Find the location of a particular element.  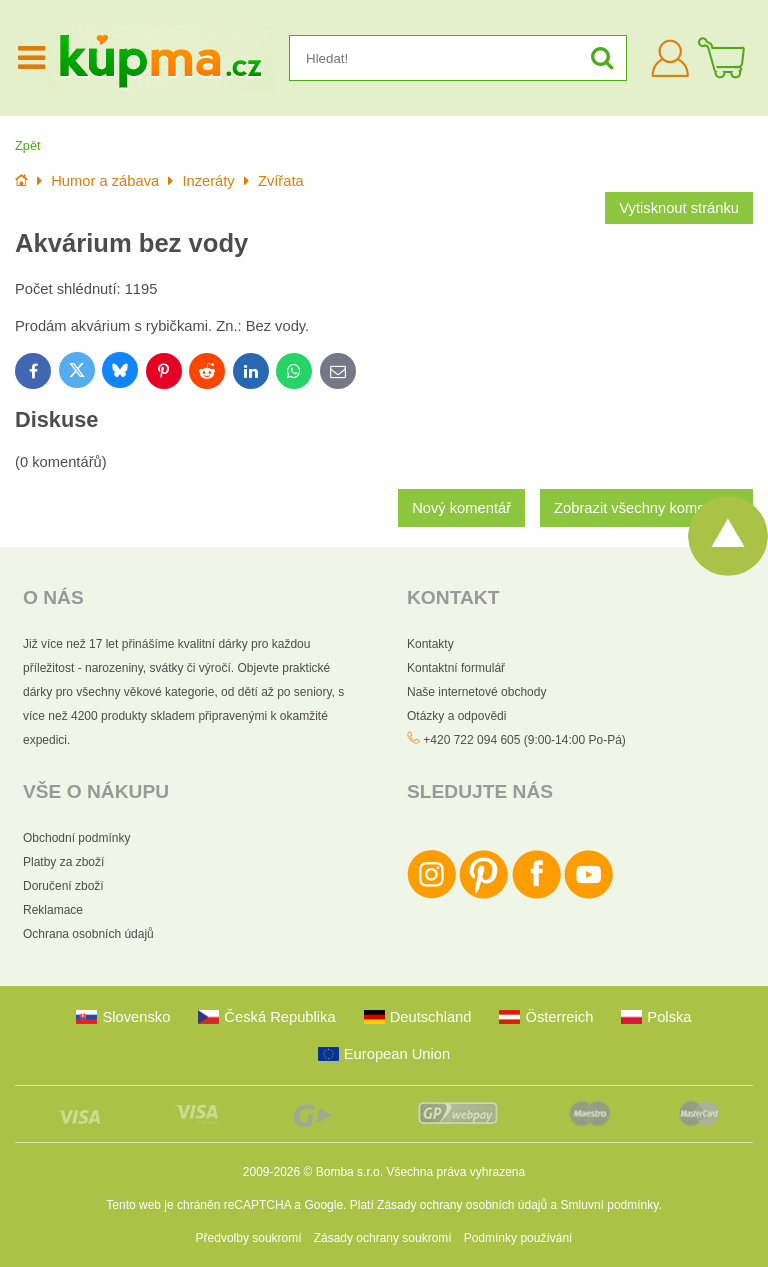

Otázky a odpovědi is located at coordinates (456, 716).